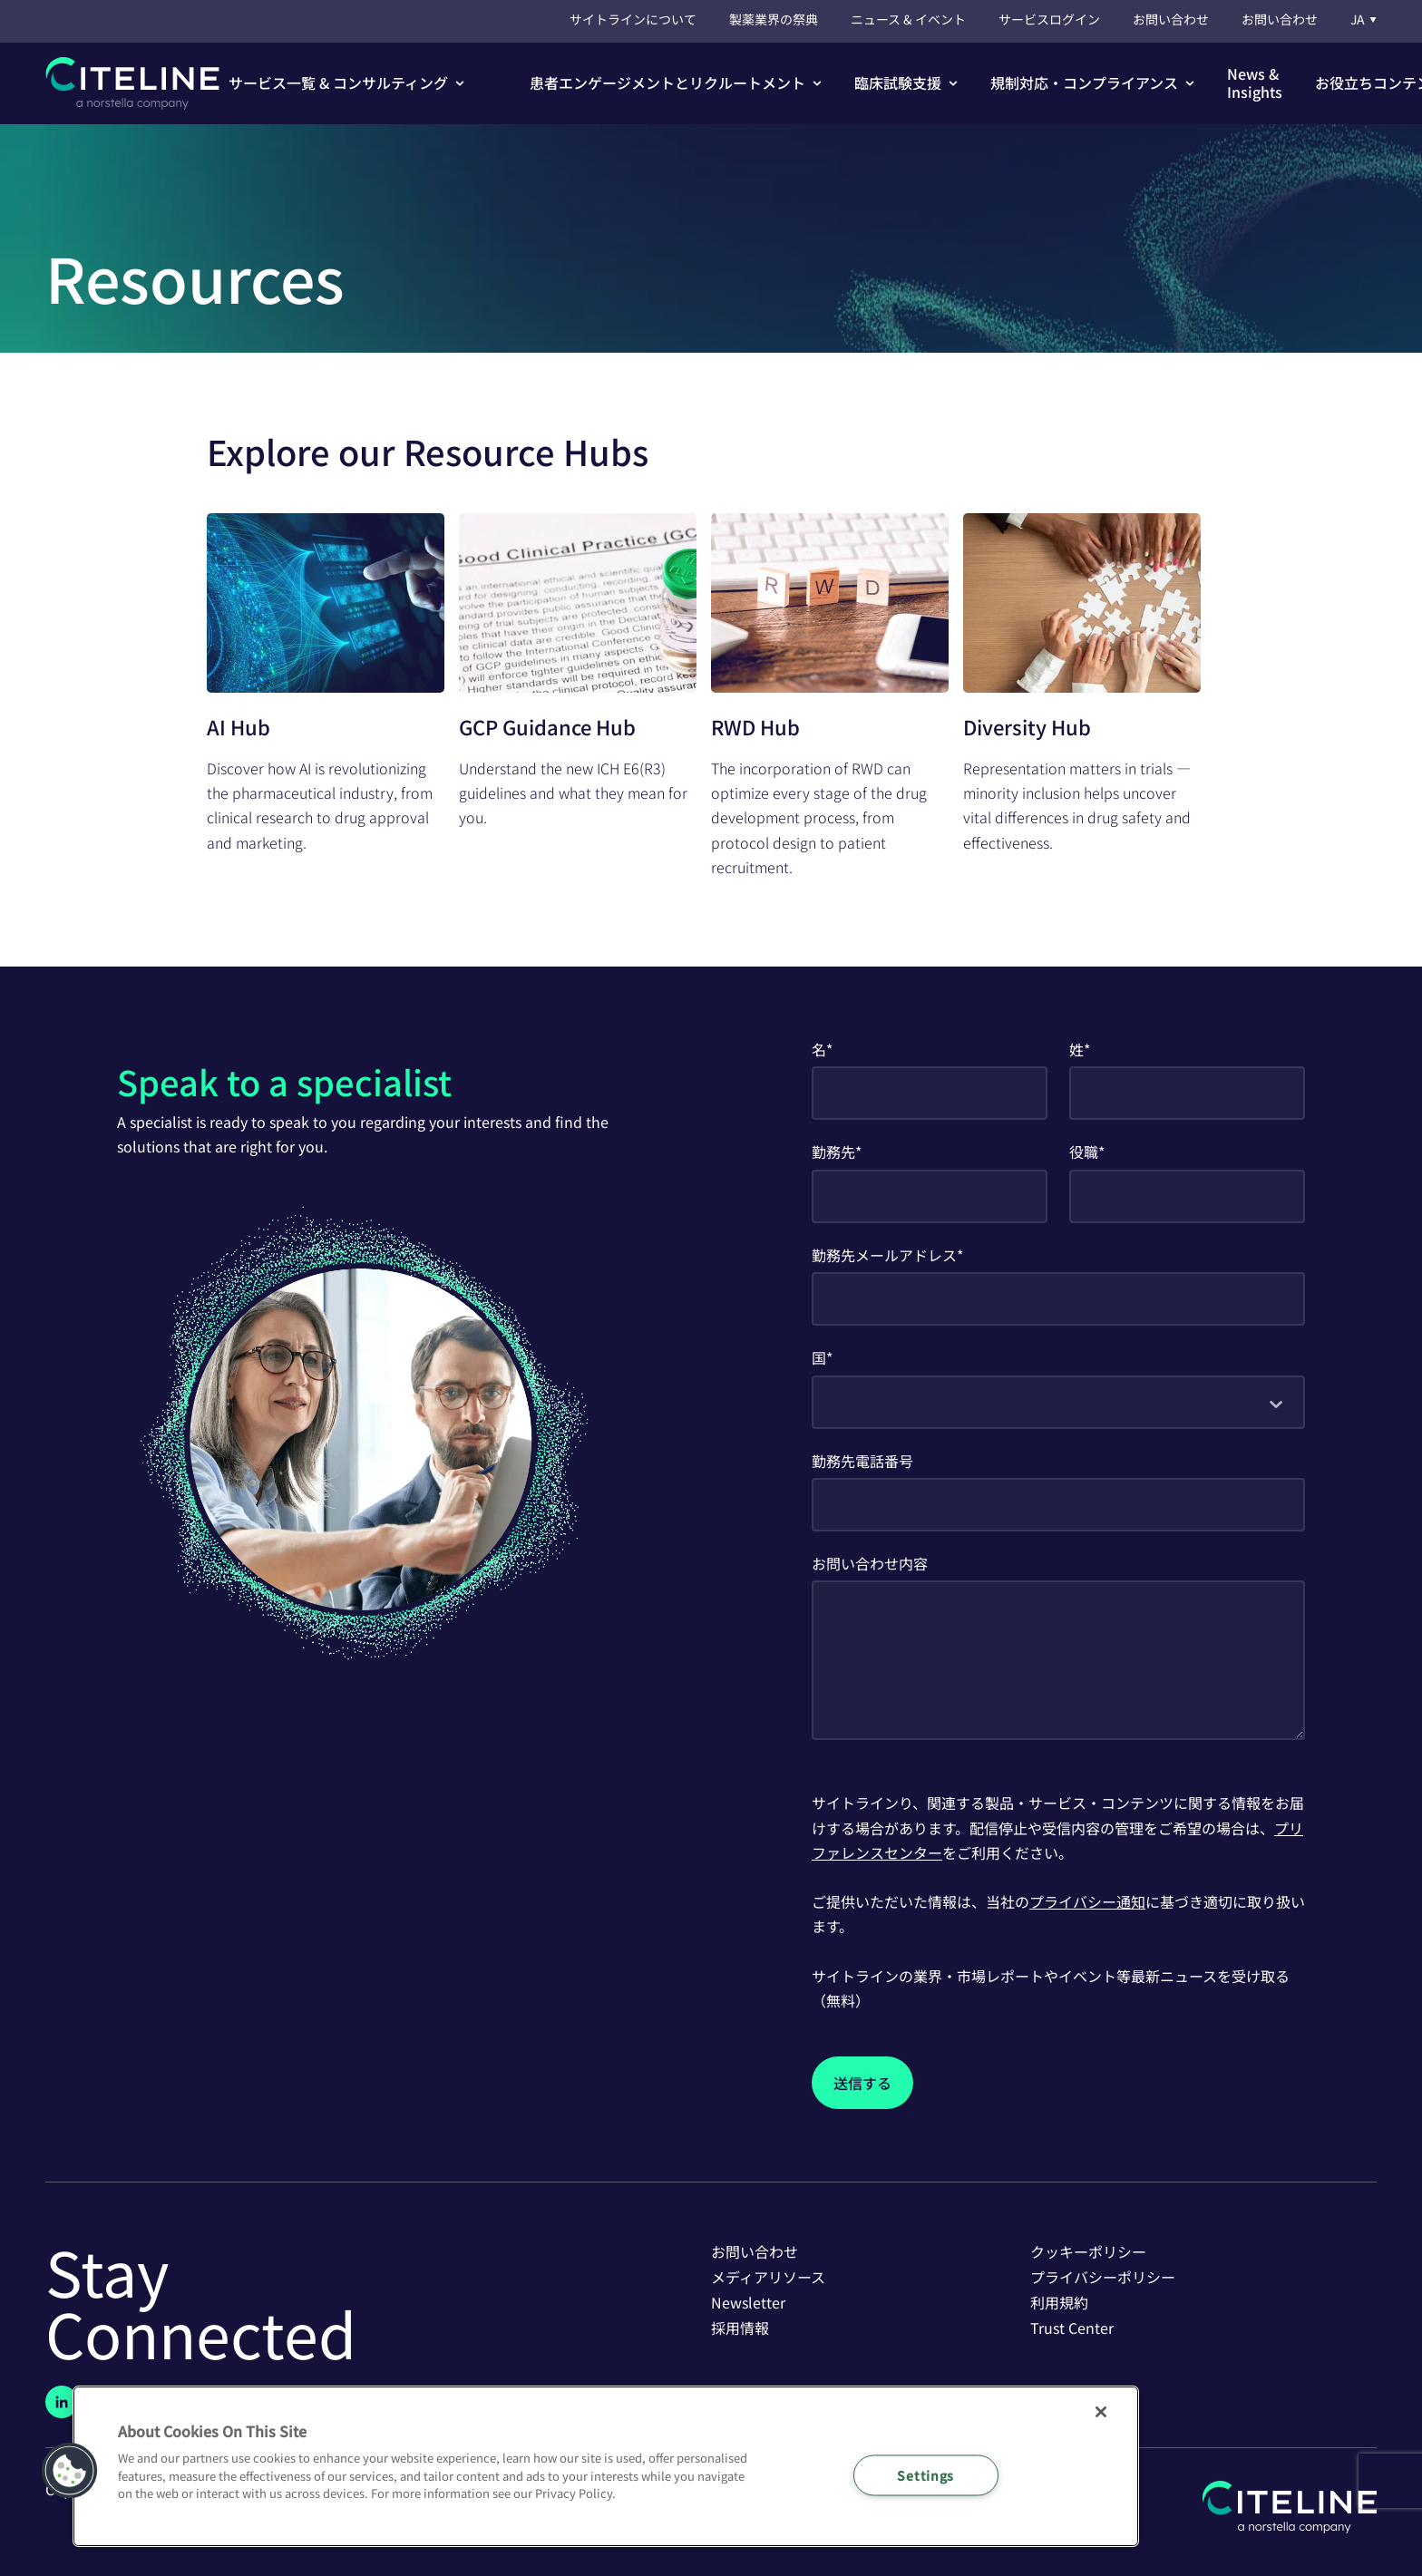 This screenshot has width=1422, height=2576. I want to click on Newsletter, so click(748, 2302).